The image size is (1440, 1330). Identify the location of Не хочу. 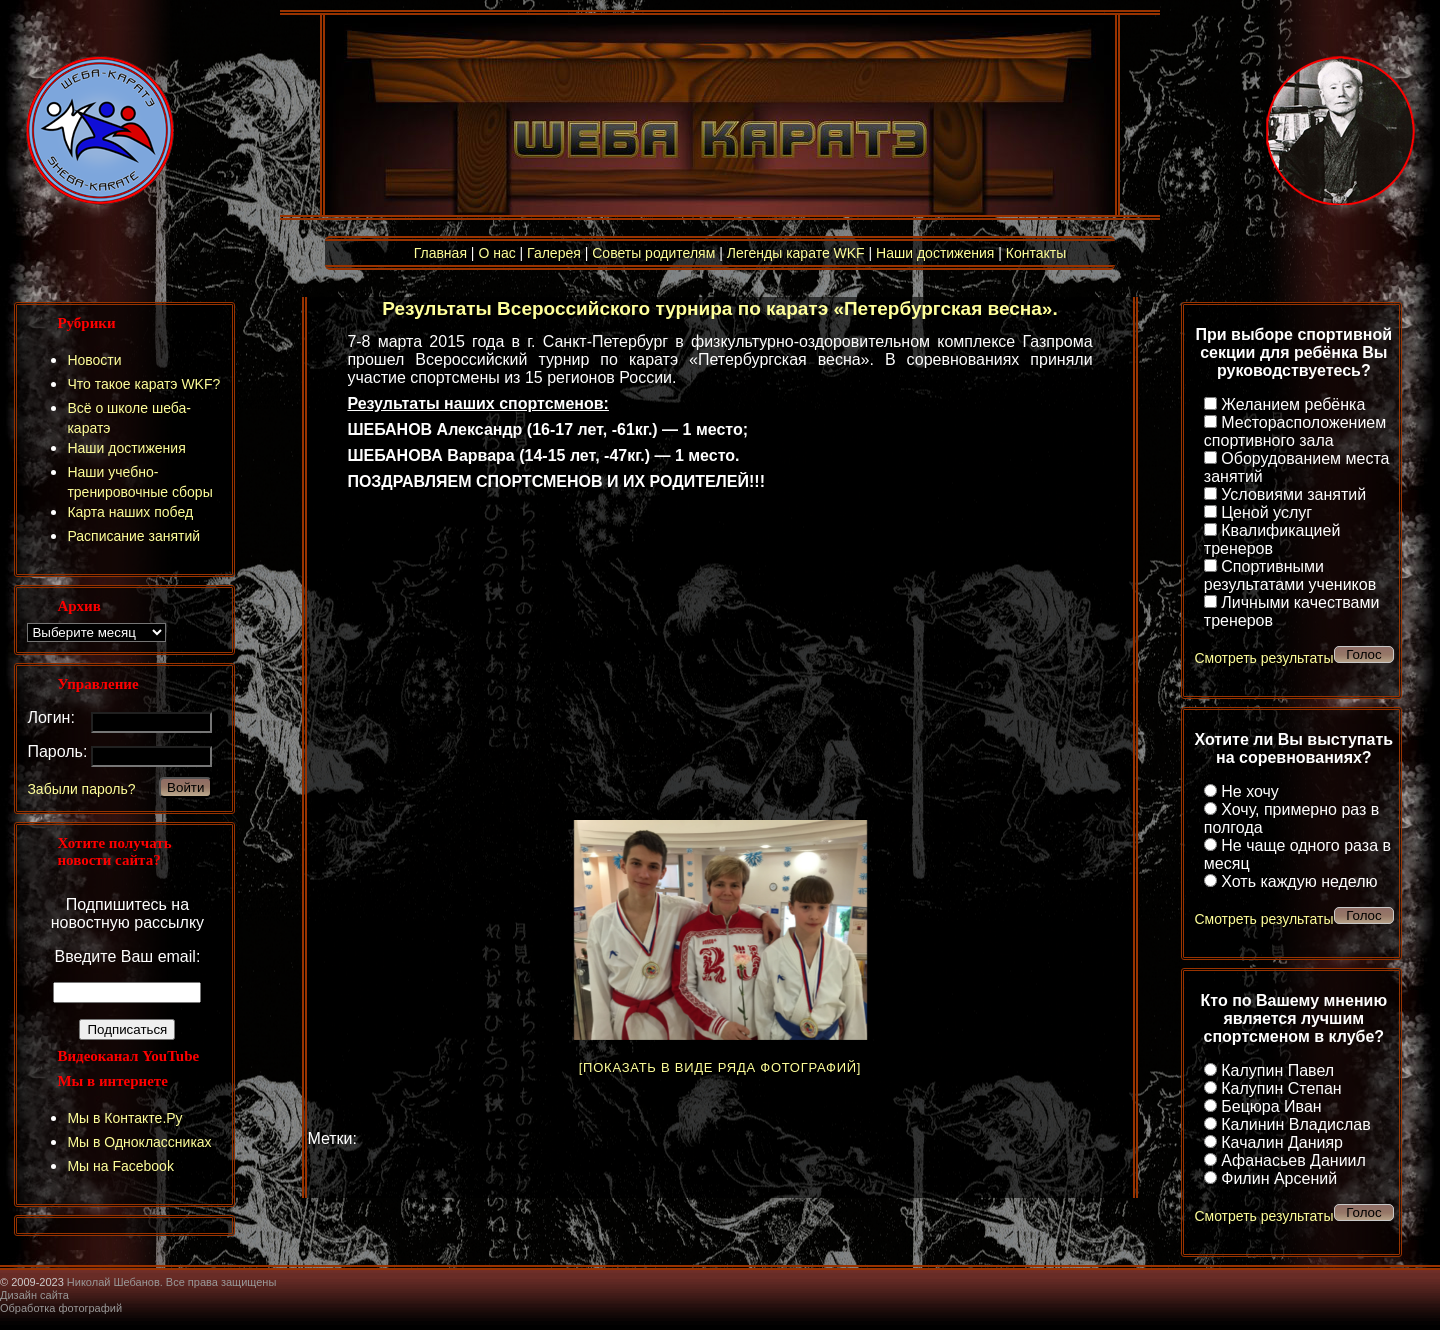
(1250, 791).